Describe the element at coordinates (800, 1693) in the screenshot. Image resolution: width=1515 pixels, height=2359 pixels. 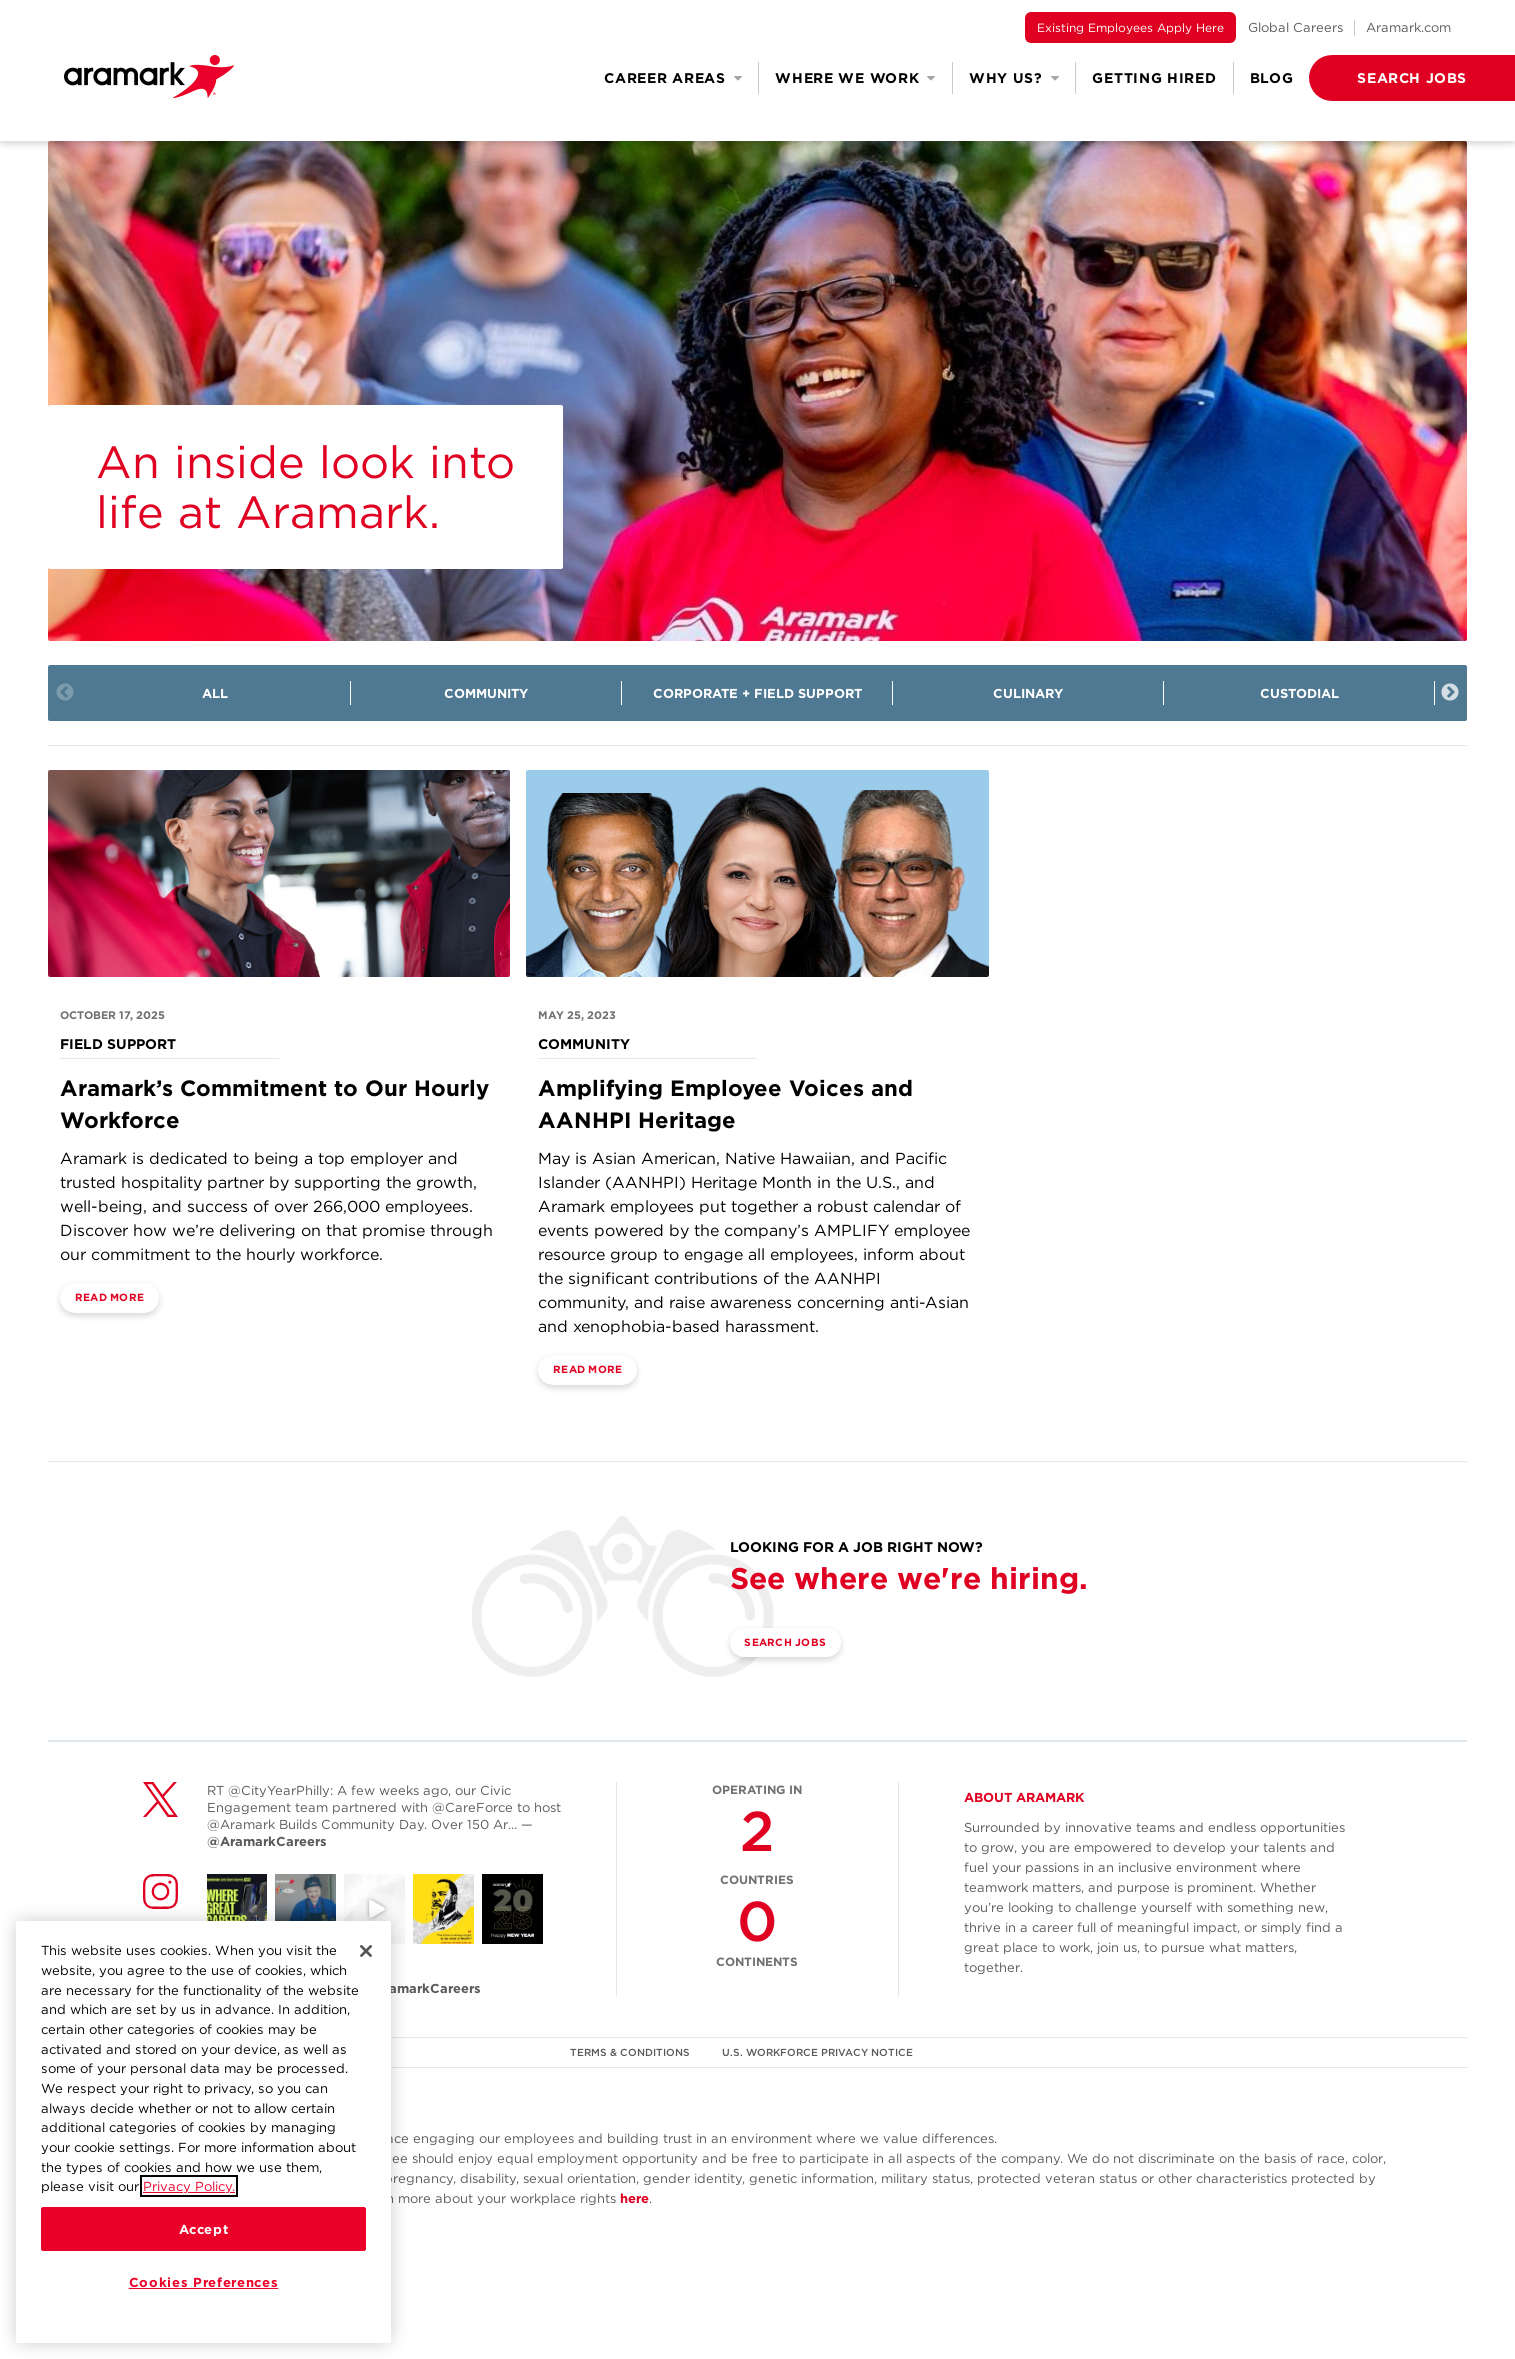
I see `Search Jobs` at that location.